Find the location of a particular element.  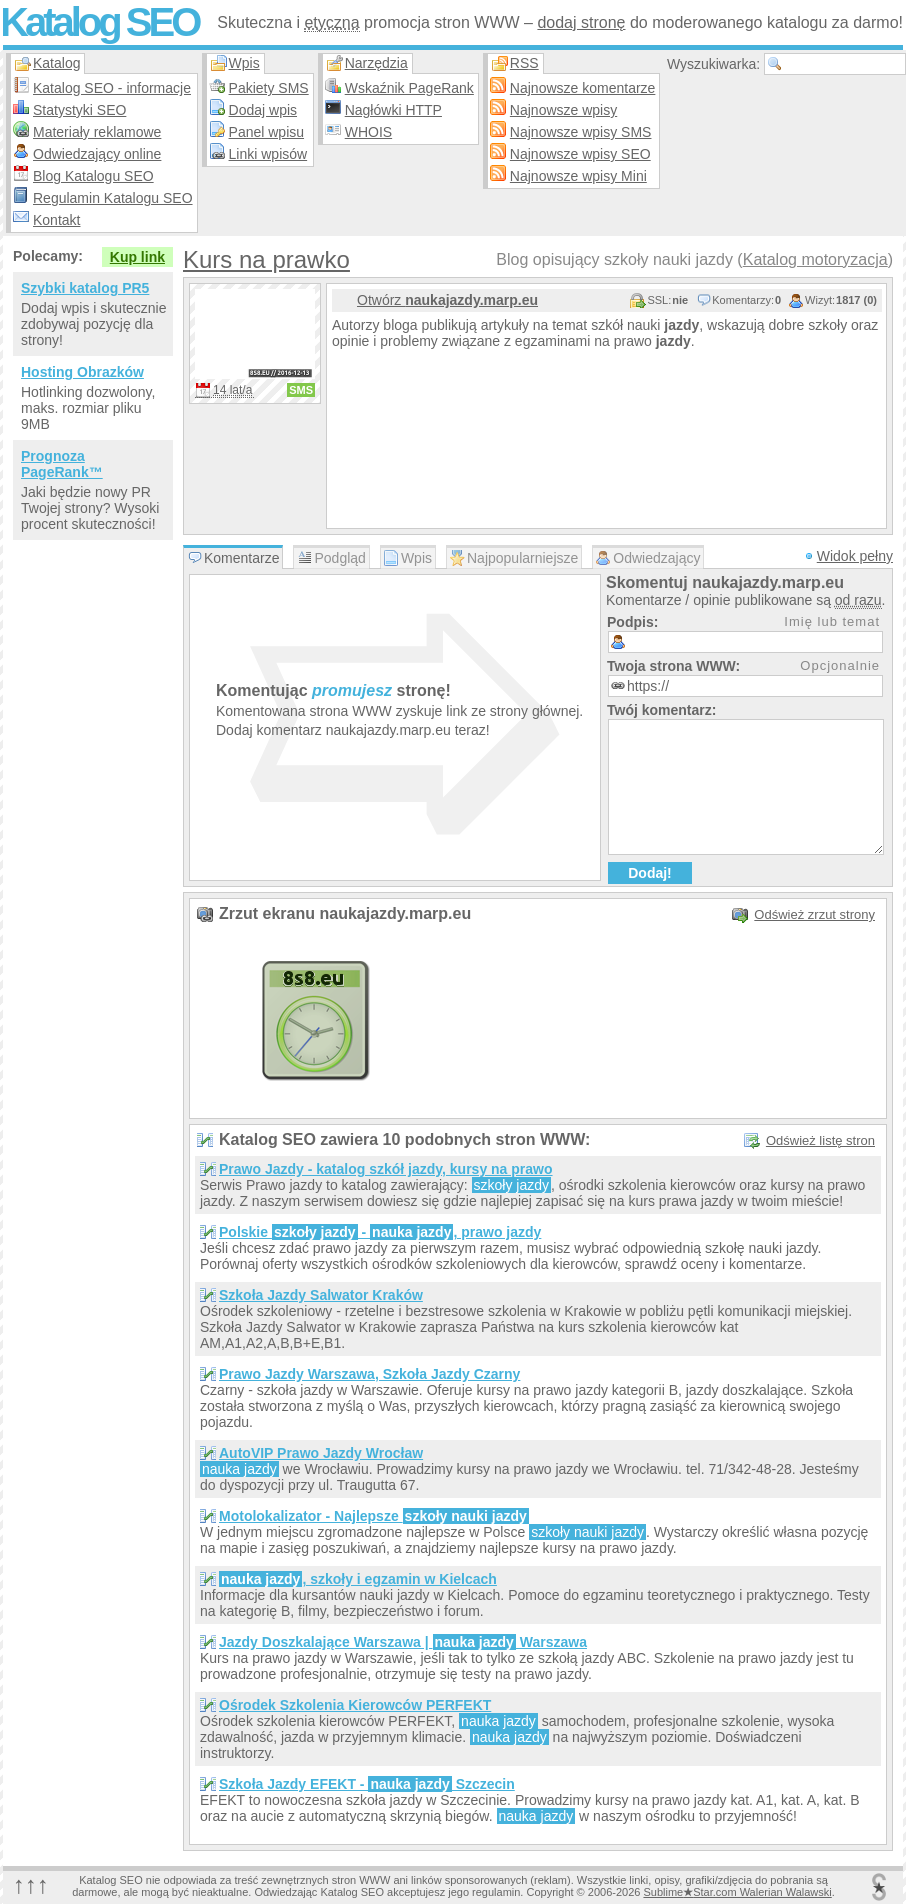

Jazdy Doszkalające Warszawa | Warszawa is located at coordinates (403, 1642).